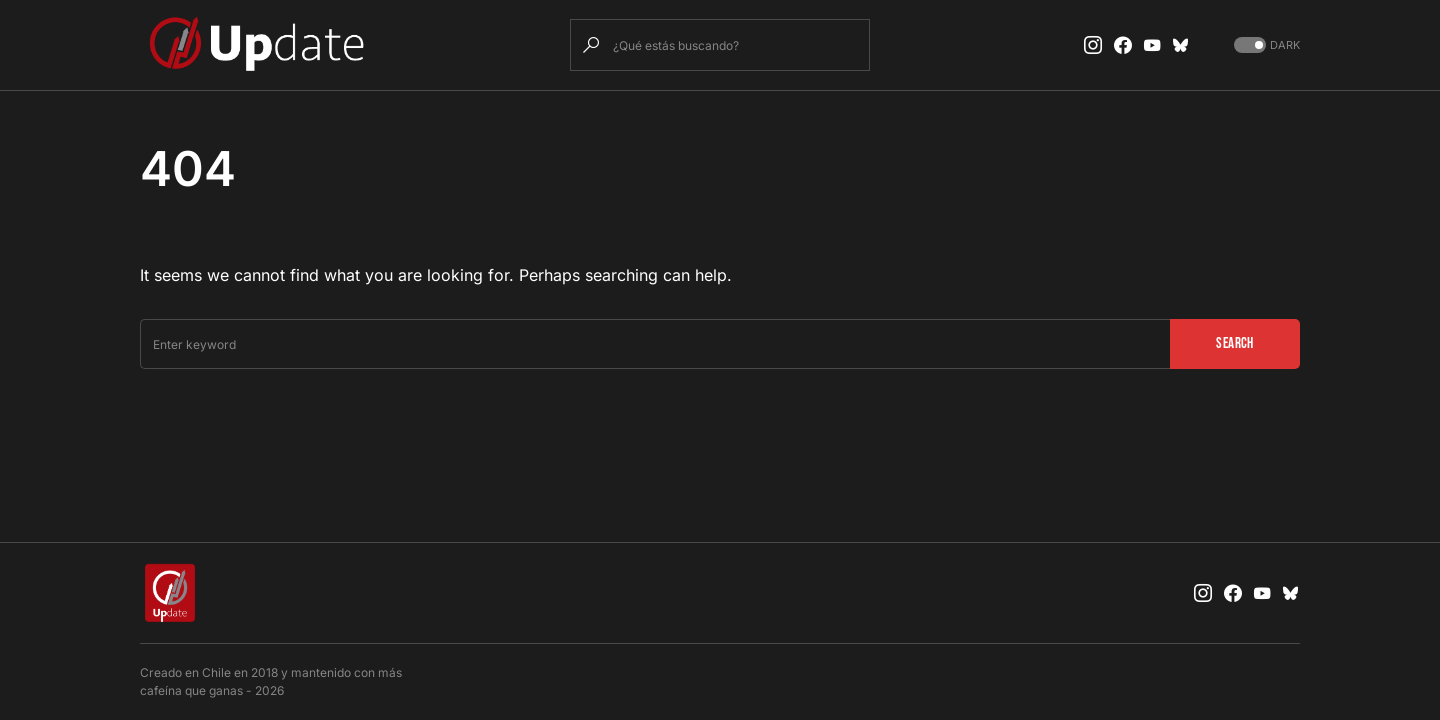 The height and width of the screenshot is (720, 1440). Describe the element at coordinates (1181, 45) in the screenshot. I see `[Bluesky]` at that location.